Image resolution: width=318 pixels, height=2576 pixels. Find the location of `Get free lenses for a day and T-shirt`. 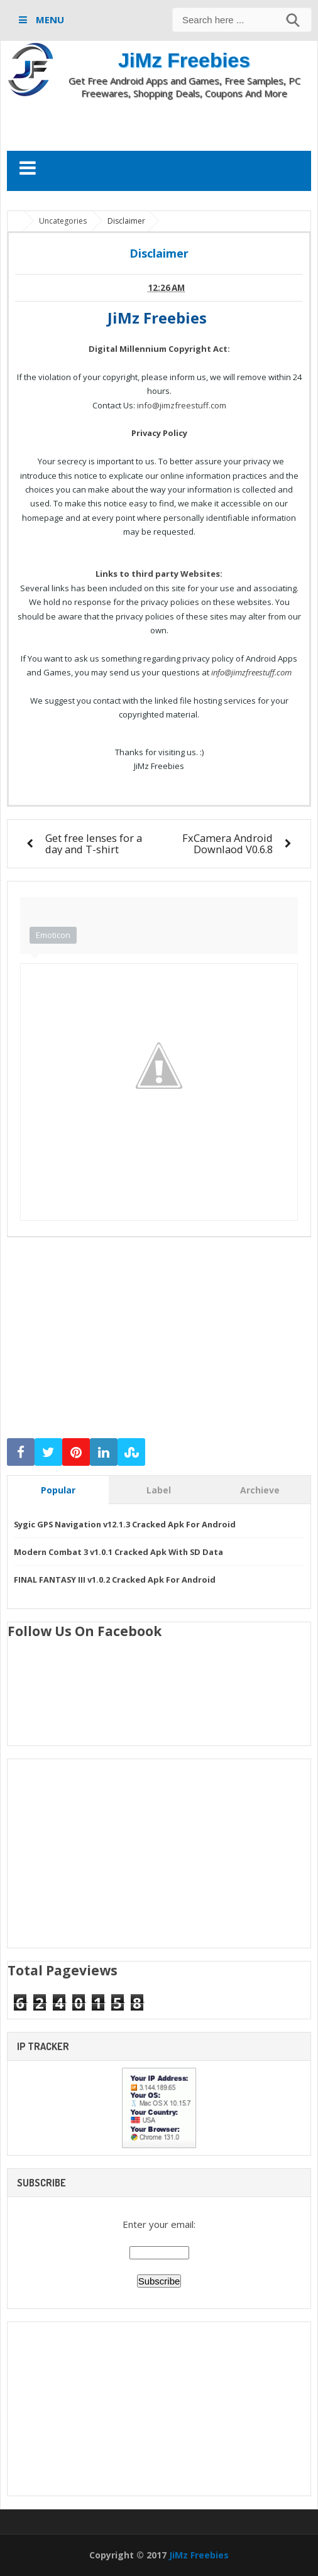

Get free lenses for a day and T-shirt is located at coordinates (93, 843).